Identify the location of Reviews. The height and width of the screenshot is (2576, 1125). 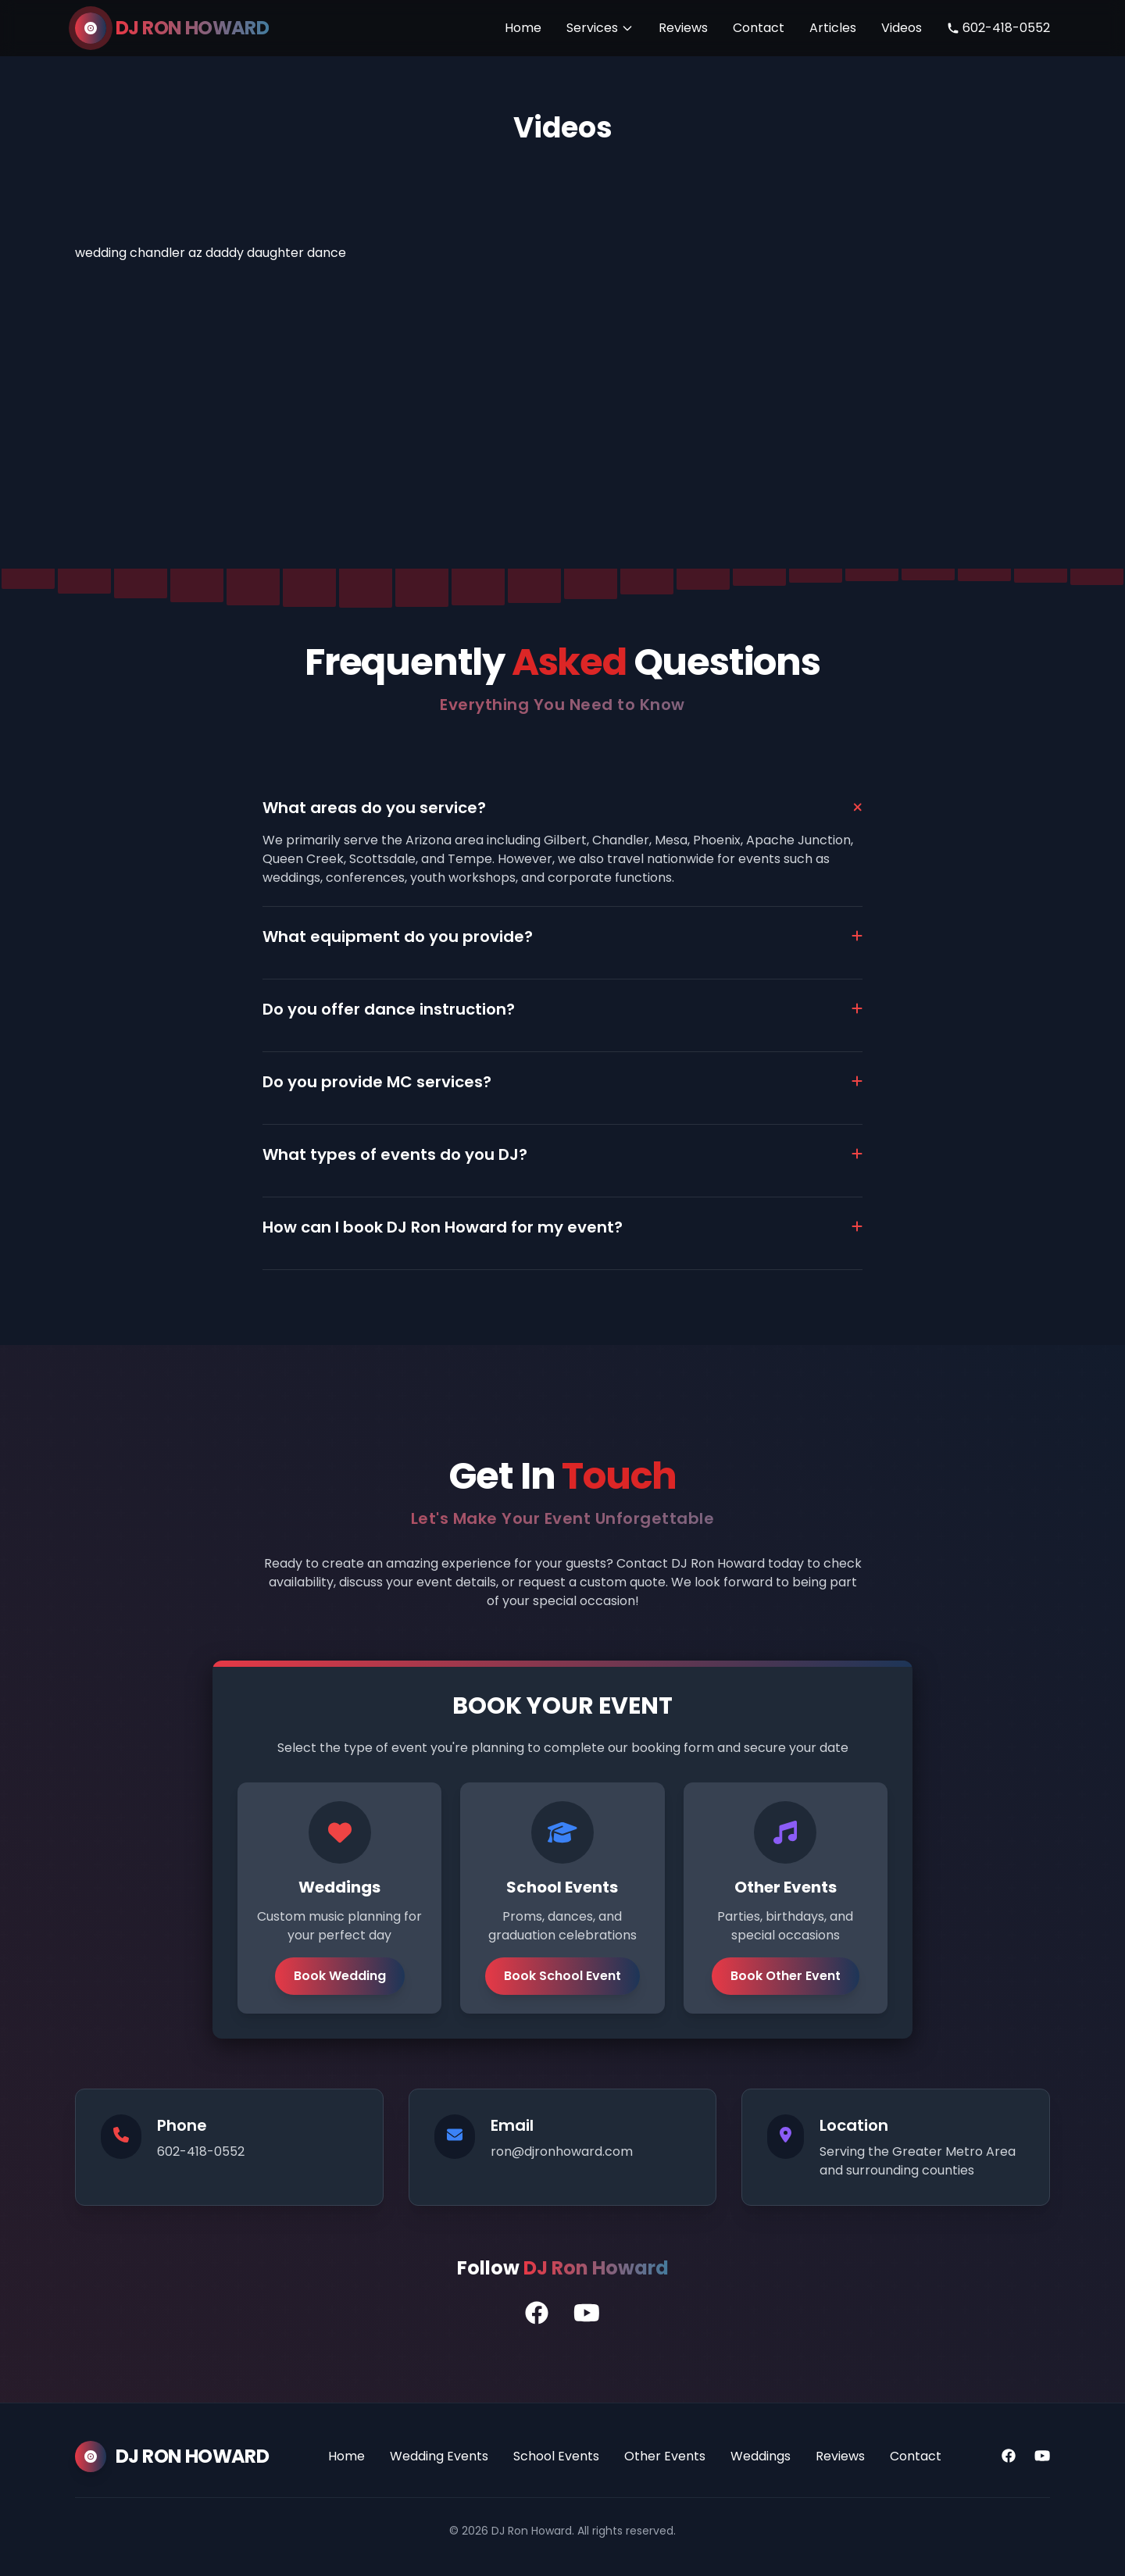
(683, 28).